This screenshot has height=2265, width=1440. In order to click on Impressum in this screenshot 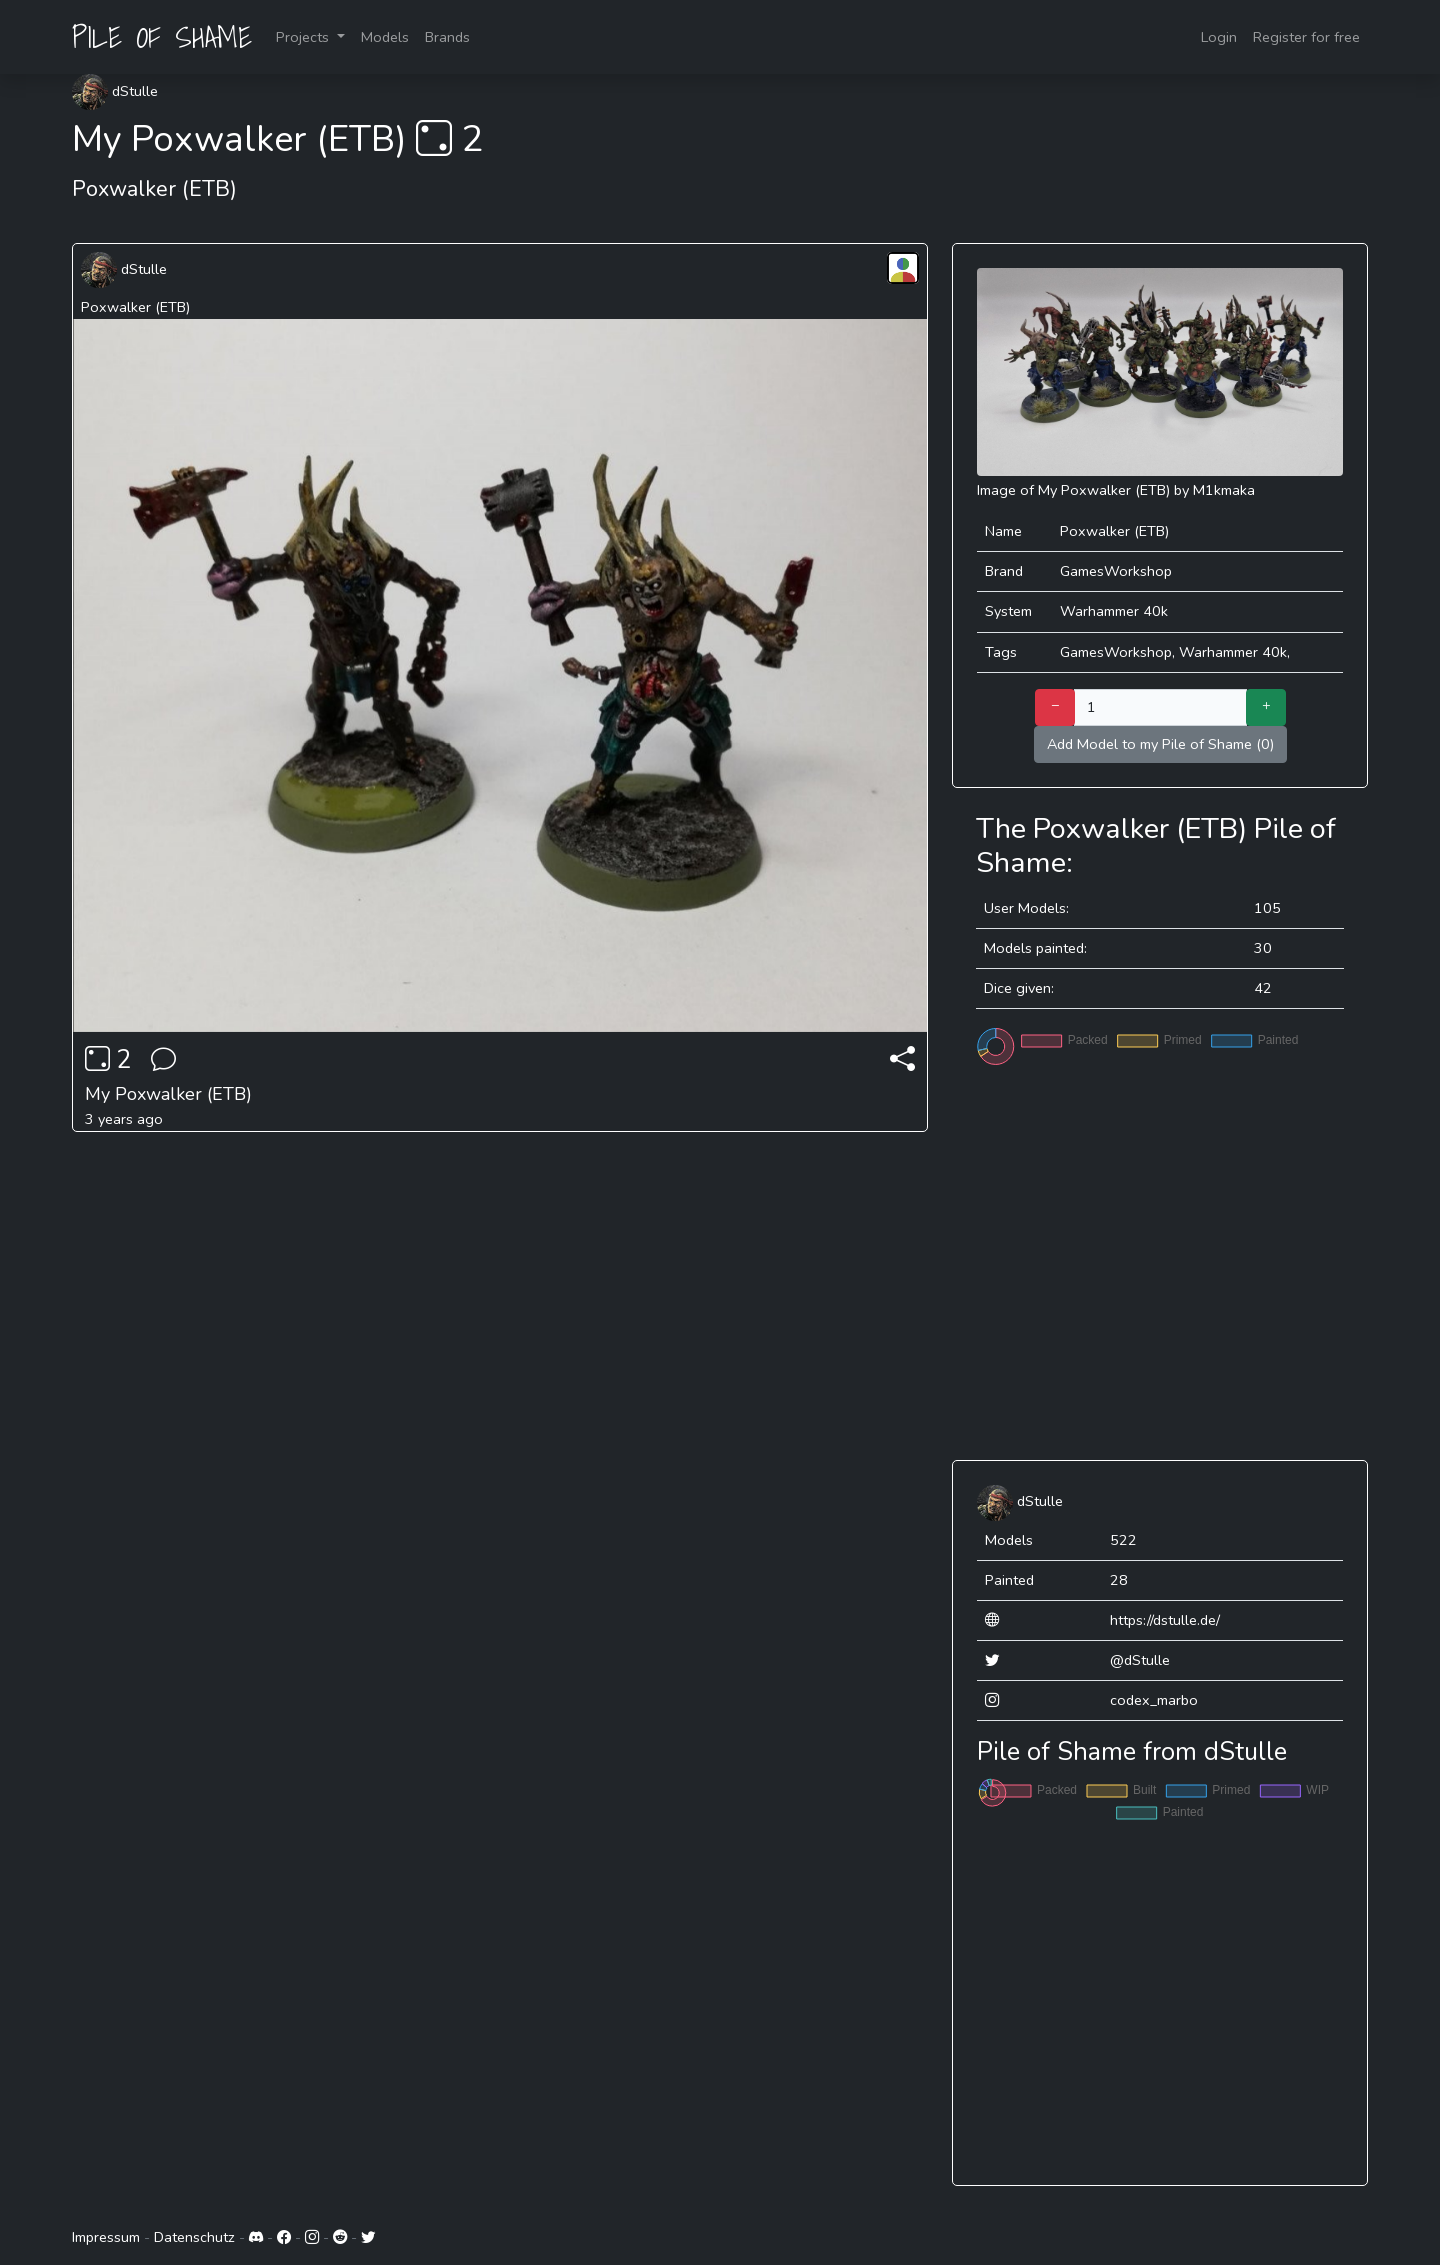, I will do `click(106, 2237)`.